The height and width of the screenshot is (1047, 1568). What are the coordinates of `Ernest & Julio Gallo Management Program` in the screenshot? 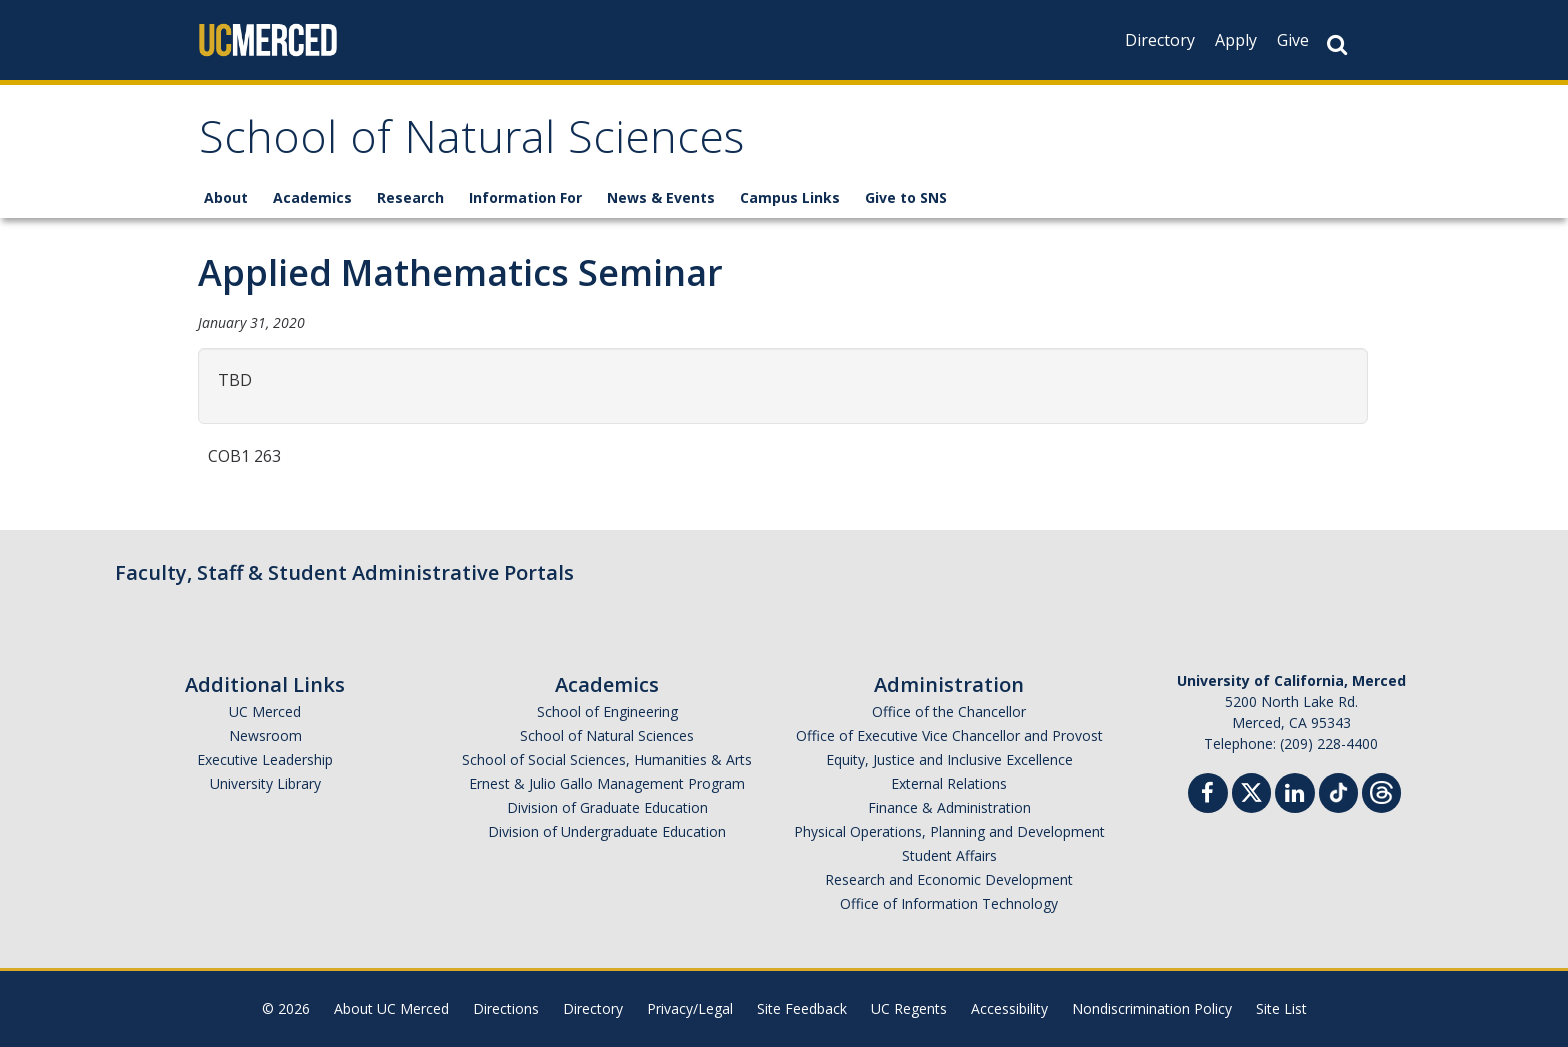 It's located at (607, 783).